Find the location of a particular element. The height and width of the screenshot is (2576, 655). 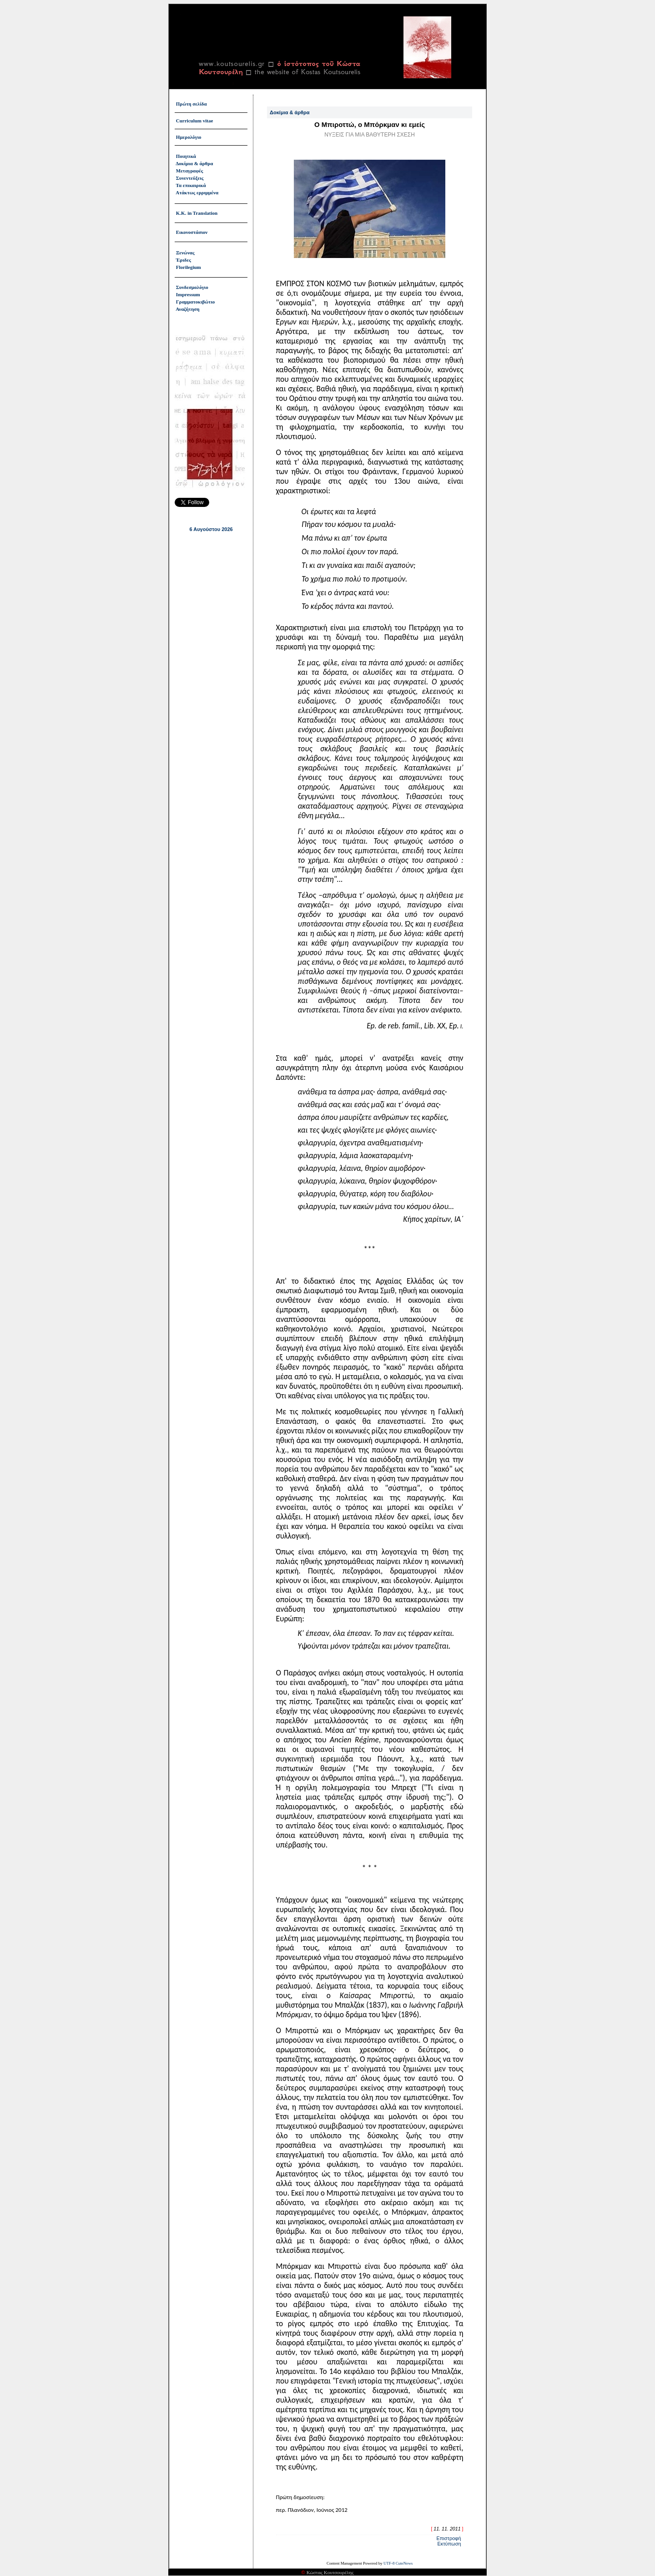

Γραμματοκιβώτιο is located at coordinates (195, 301).